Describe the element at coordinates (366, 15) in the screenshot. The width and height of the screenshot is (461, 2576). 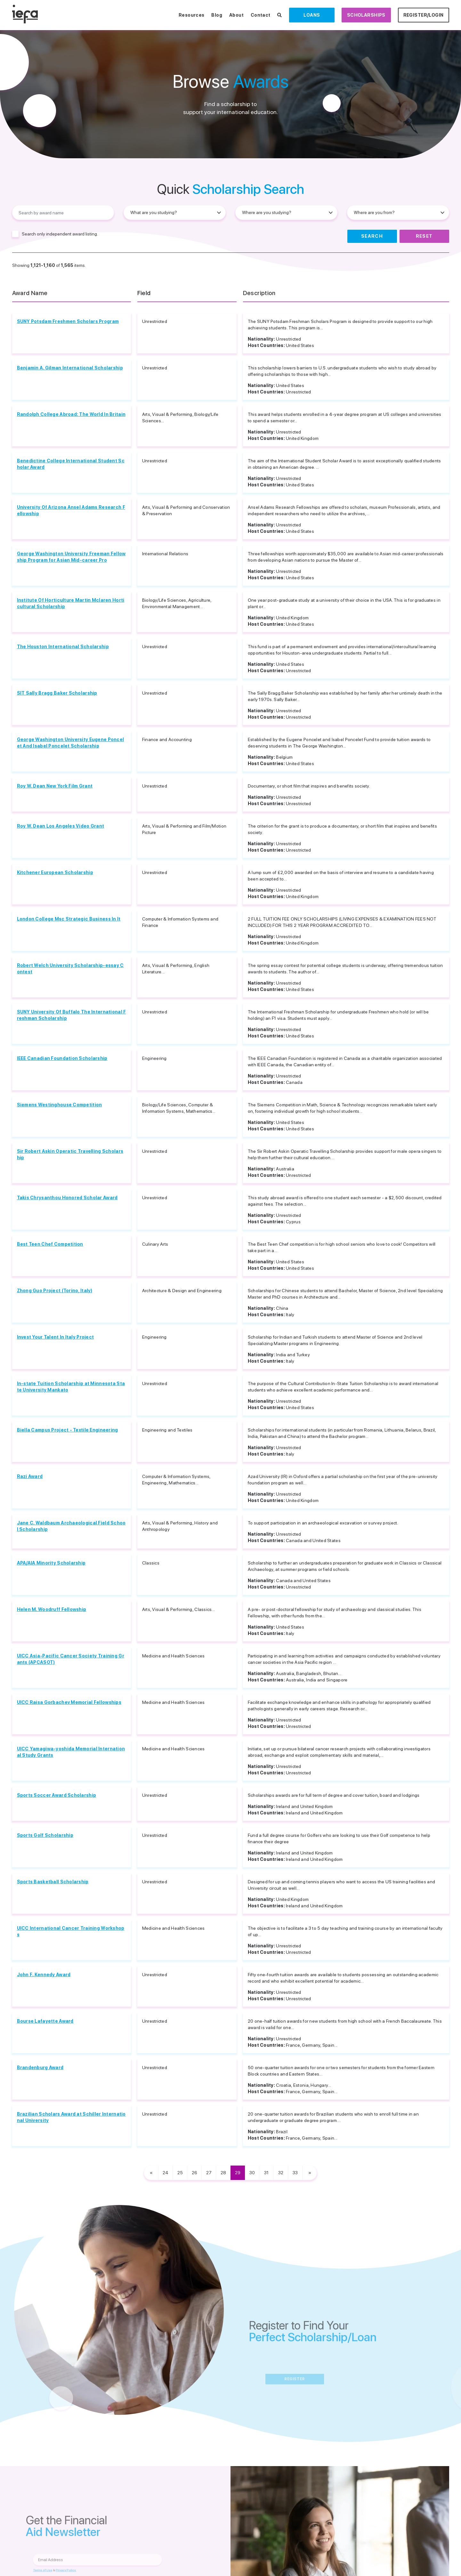
I see `Scholarships` at that location.